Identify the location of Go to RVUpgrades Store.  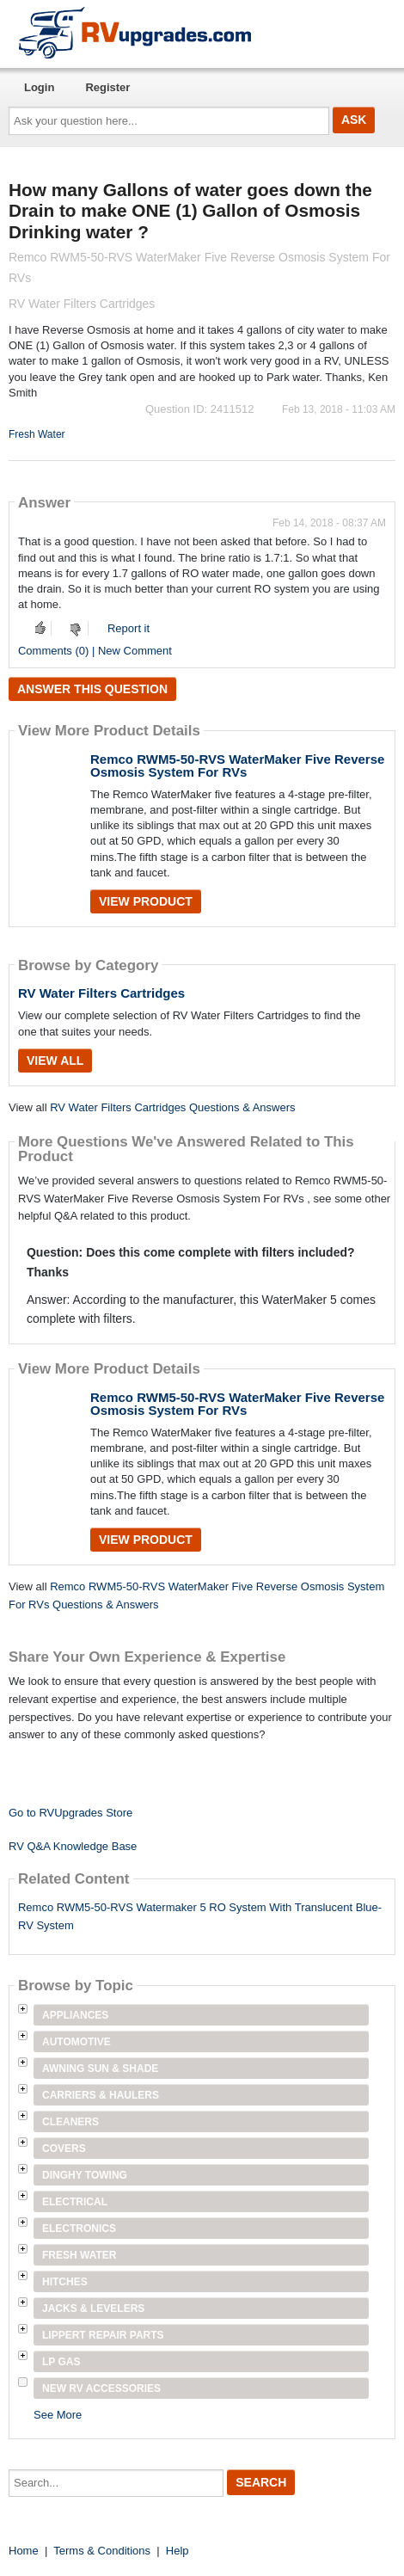
(70, 1812).